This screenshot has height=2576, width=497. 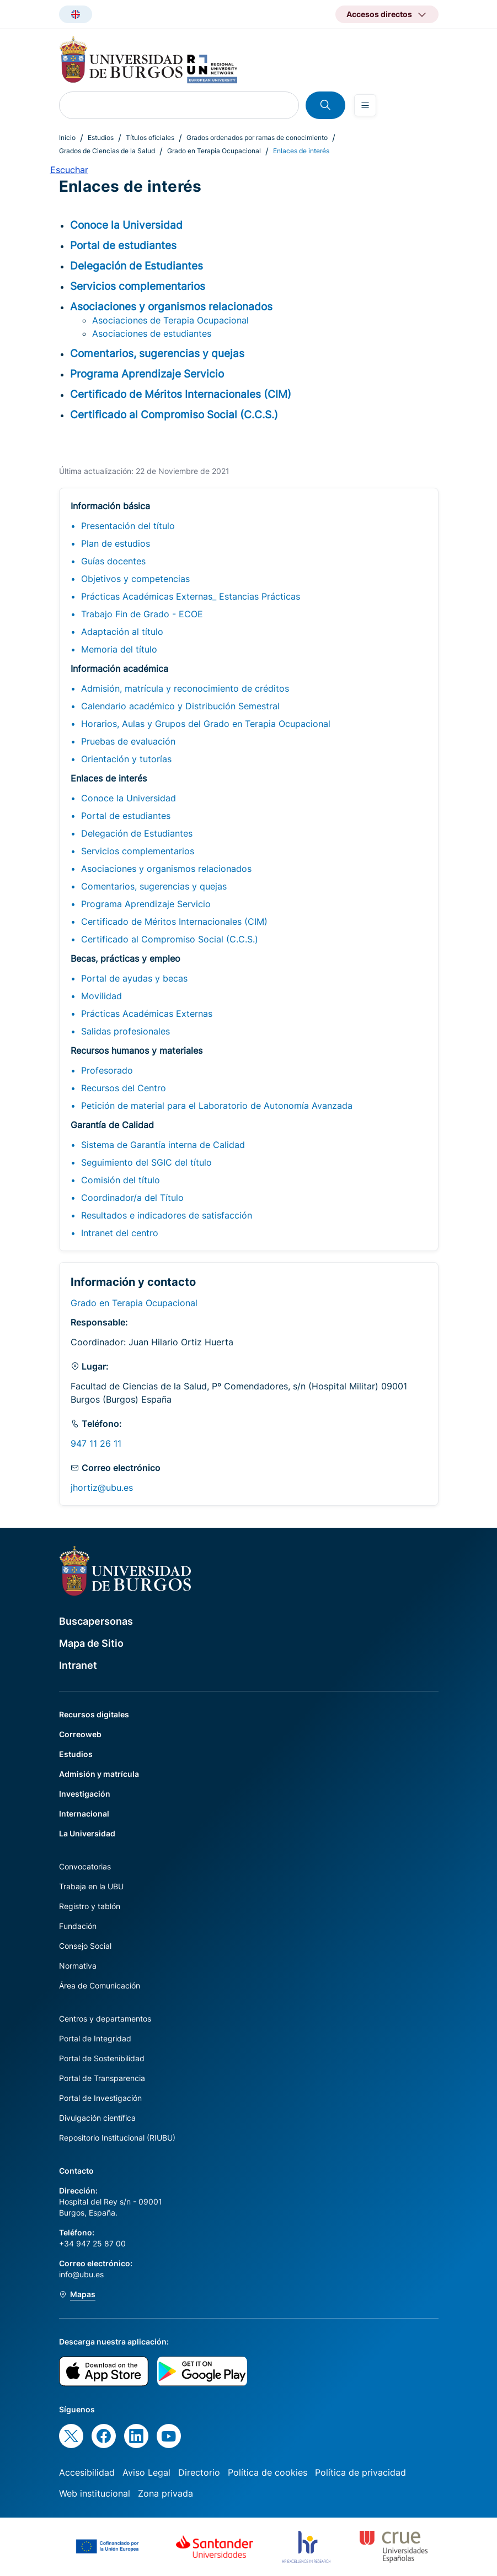 I want to click on Registro y tablón, so click(x=89, y=1906).